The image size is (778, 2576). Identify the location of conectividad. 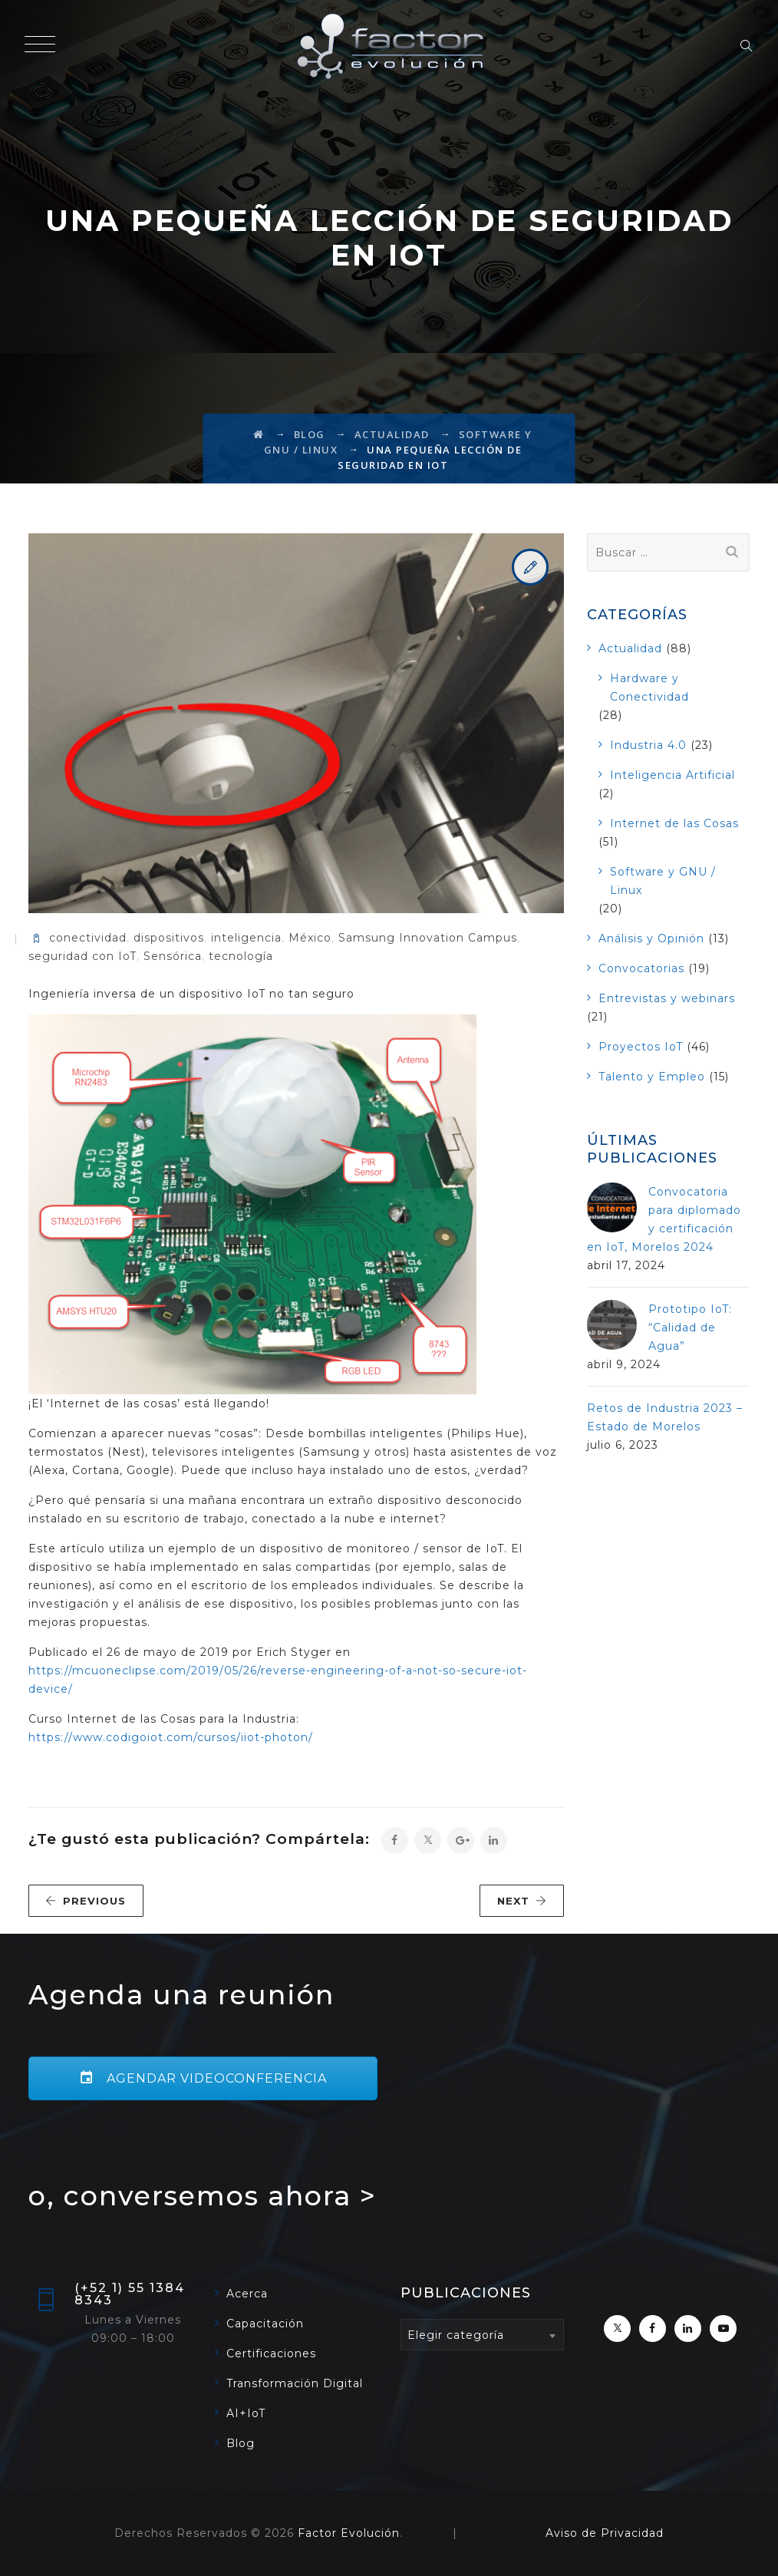
(88, 938).